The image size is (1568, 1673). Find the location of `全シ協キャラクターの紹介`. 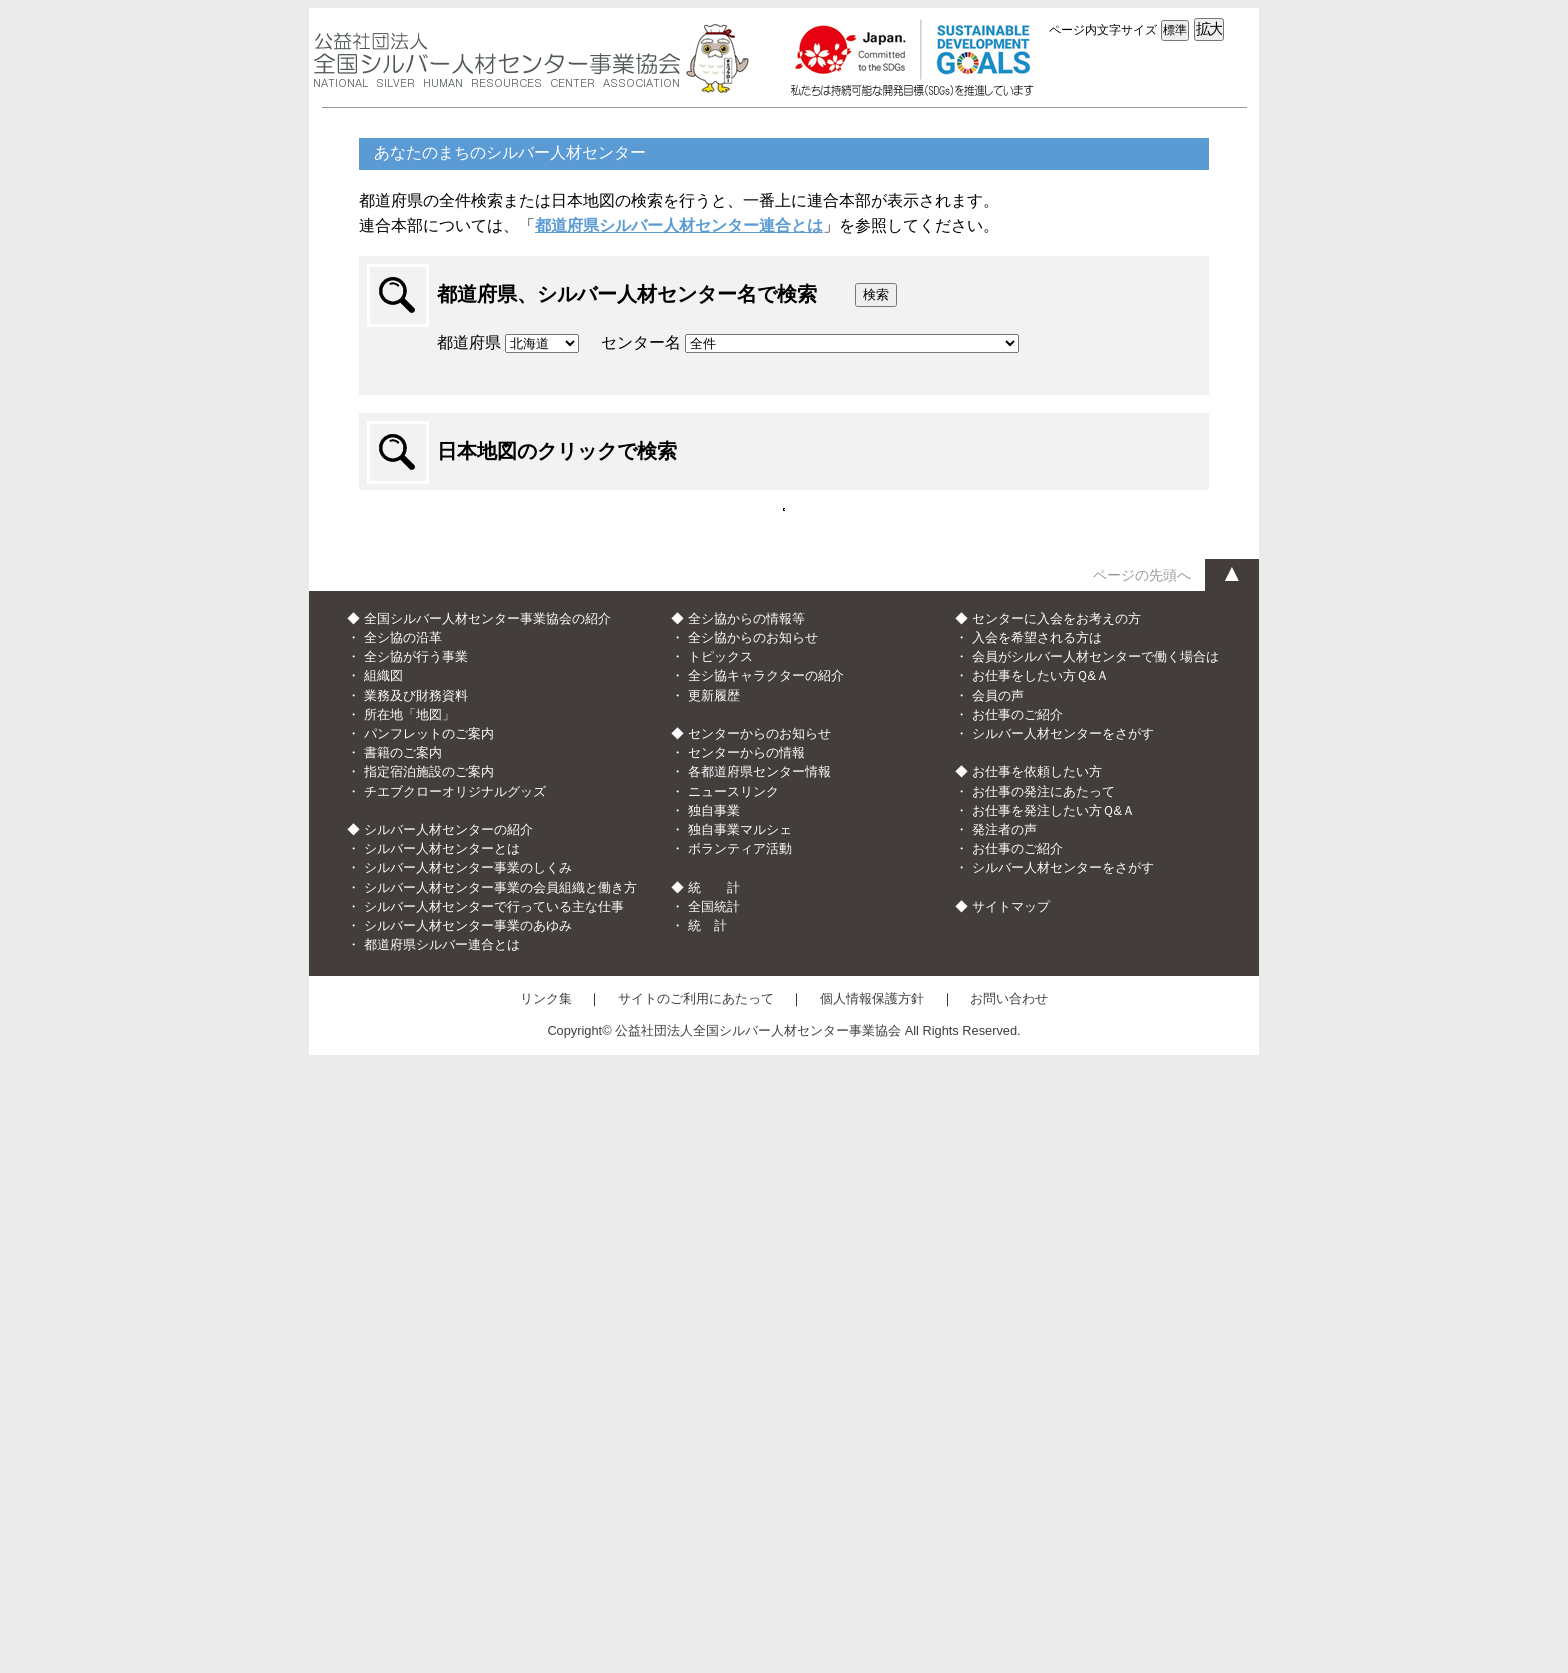

全シ協キャラクターの紹介 is located at coordinates (766, 1285).